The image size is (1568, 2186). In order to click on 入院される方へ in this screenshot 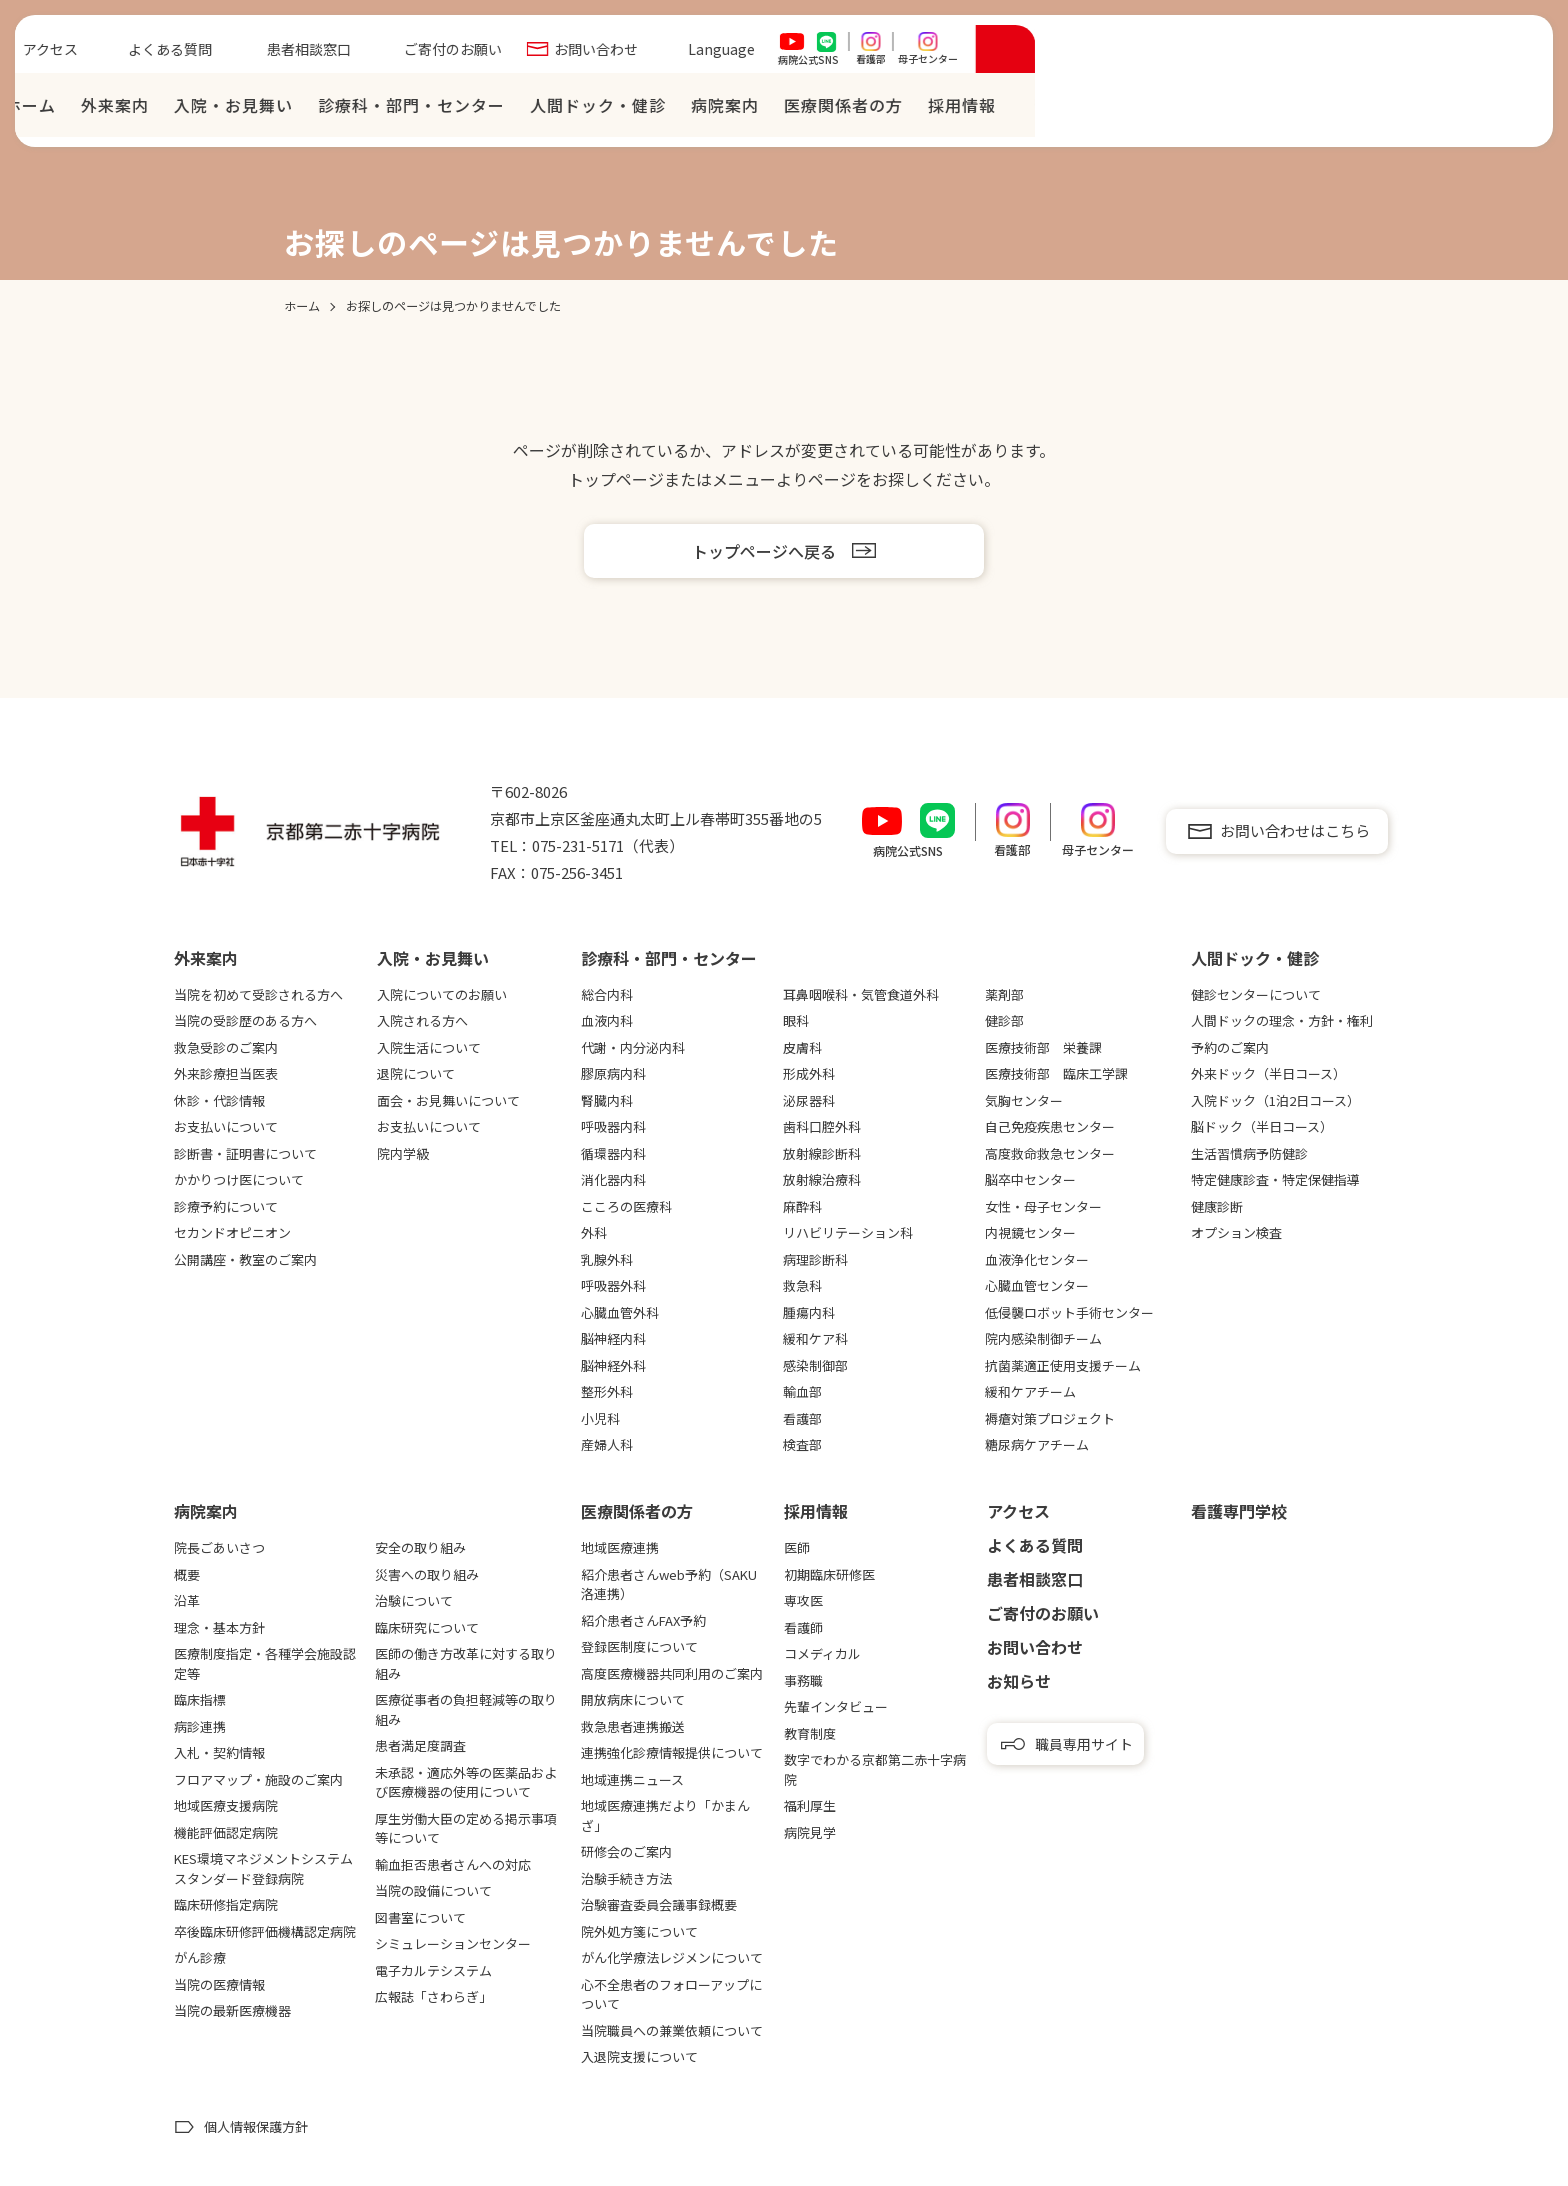, I will do `click(422, 1020)`.